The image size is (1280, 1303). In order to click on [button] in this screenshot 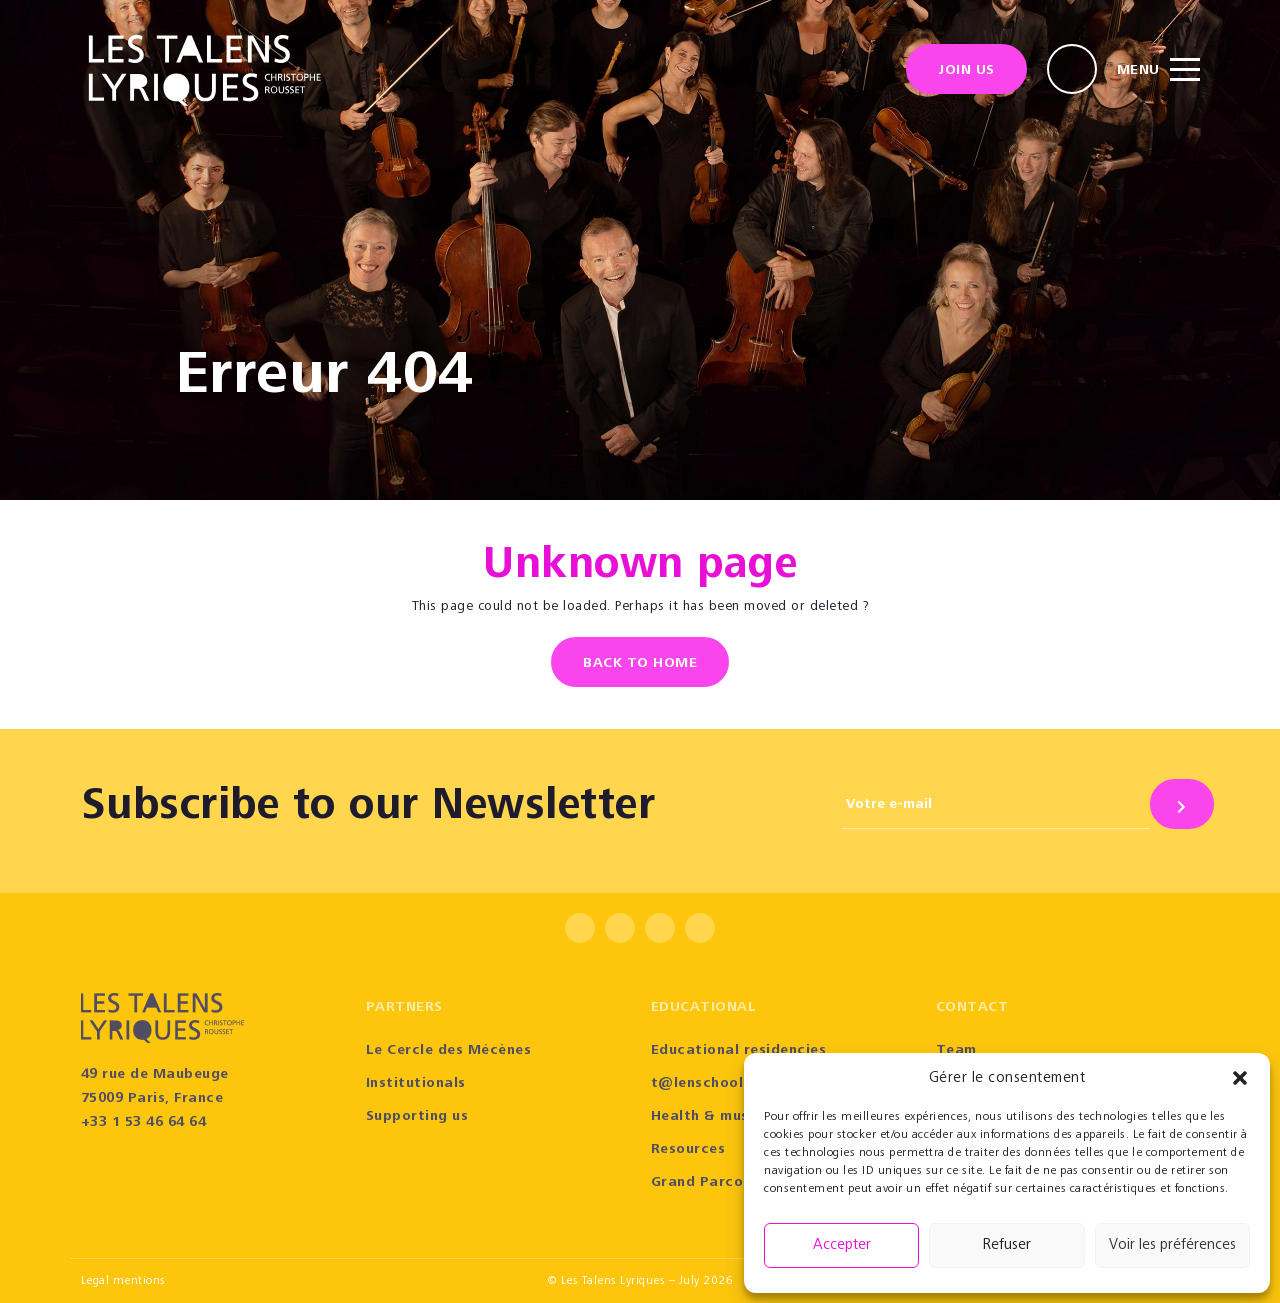, I will do `click(1240, 1078)`.